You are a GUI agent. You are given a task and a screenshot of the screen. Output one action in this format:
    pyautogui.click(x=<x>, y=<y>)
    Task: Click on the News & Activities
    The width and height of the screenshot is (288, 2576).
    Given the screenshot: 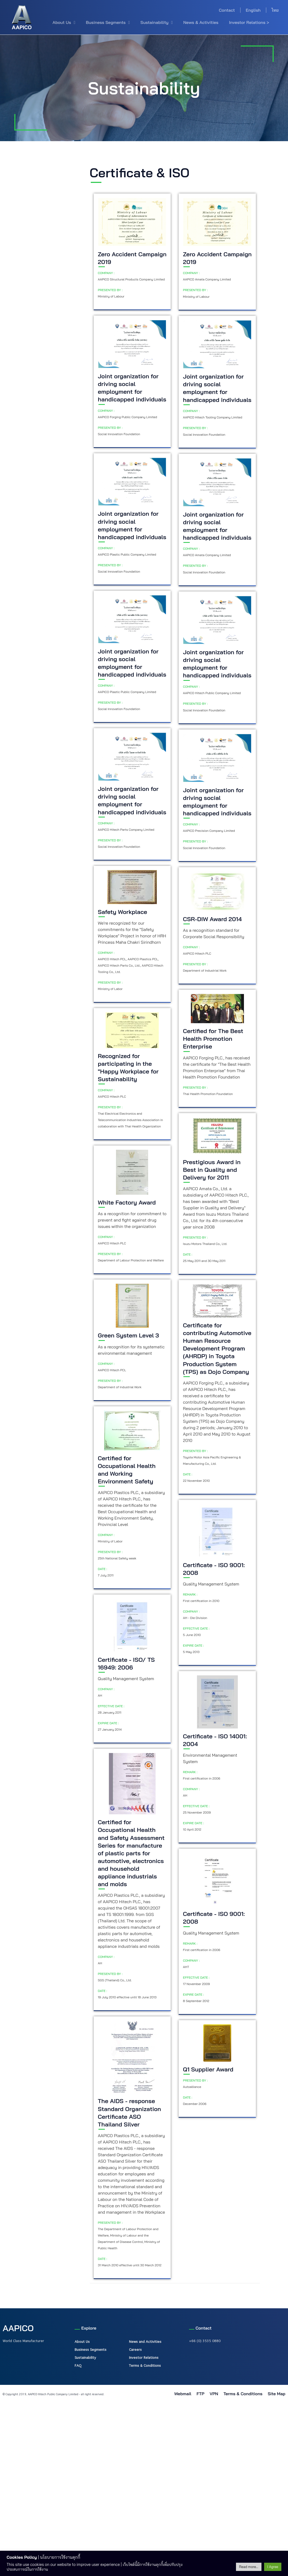 What is the action you would take?
    pyautogui.click(x=200, y=22)
    